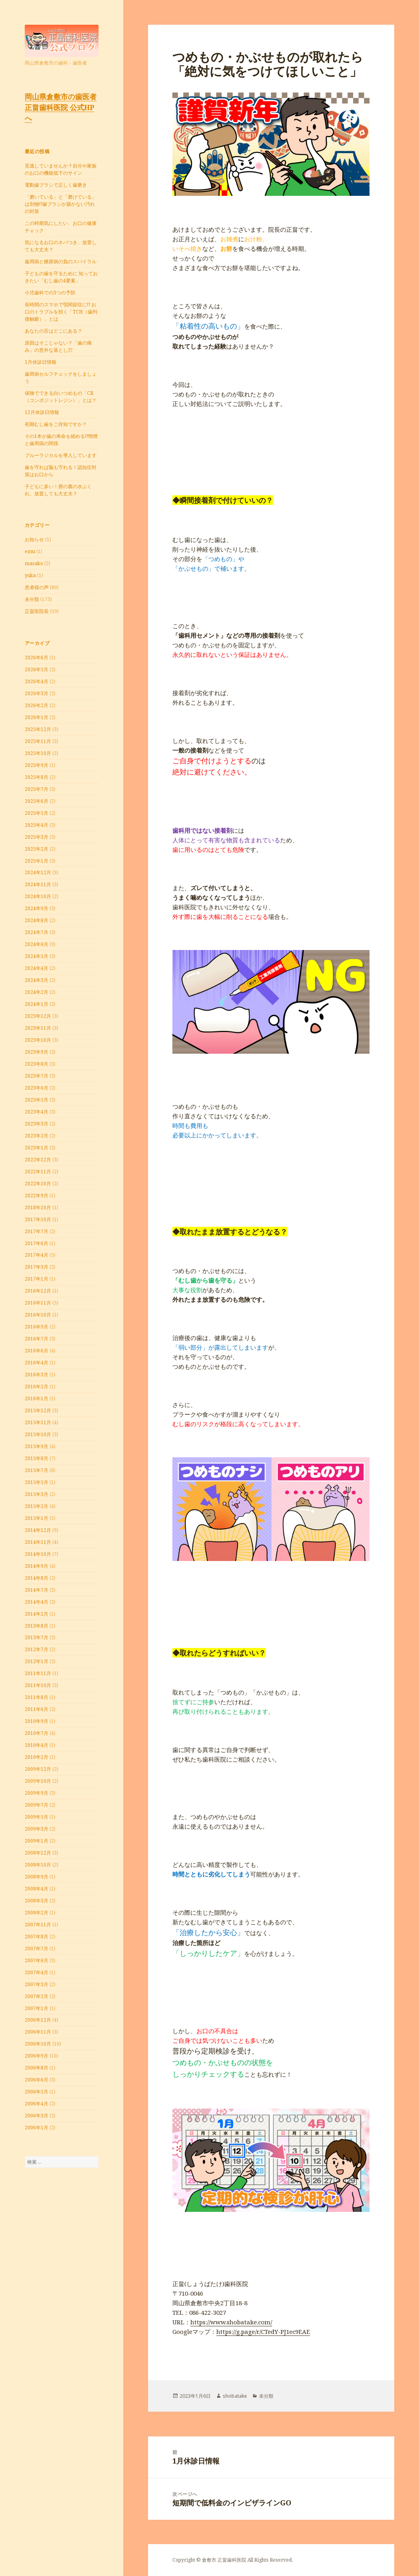  Describe the element at coordinates (61, 204) in the screenshot. I see `「磨いている」と「磨けている」は別物!?歯ブラシが届かない汚れの対策` at that location.